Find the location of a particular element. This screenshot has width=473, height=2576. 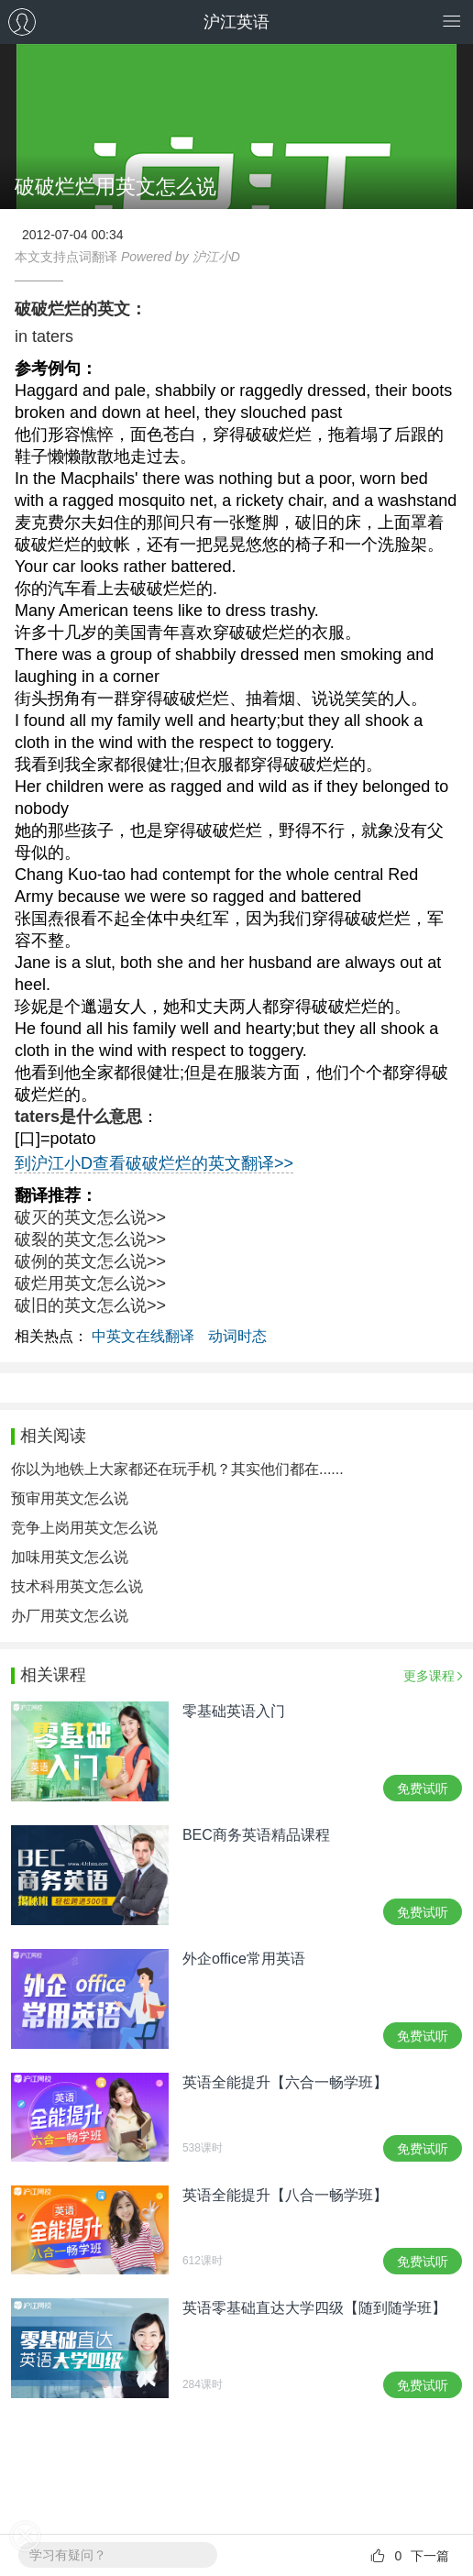

破灭的英文怎么说>> is located at coordinates (90, 1217).